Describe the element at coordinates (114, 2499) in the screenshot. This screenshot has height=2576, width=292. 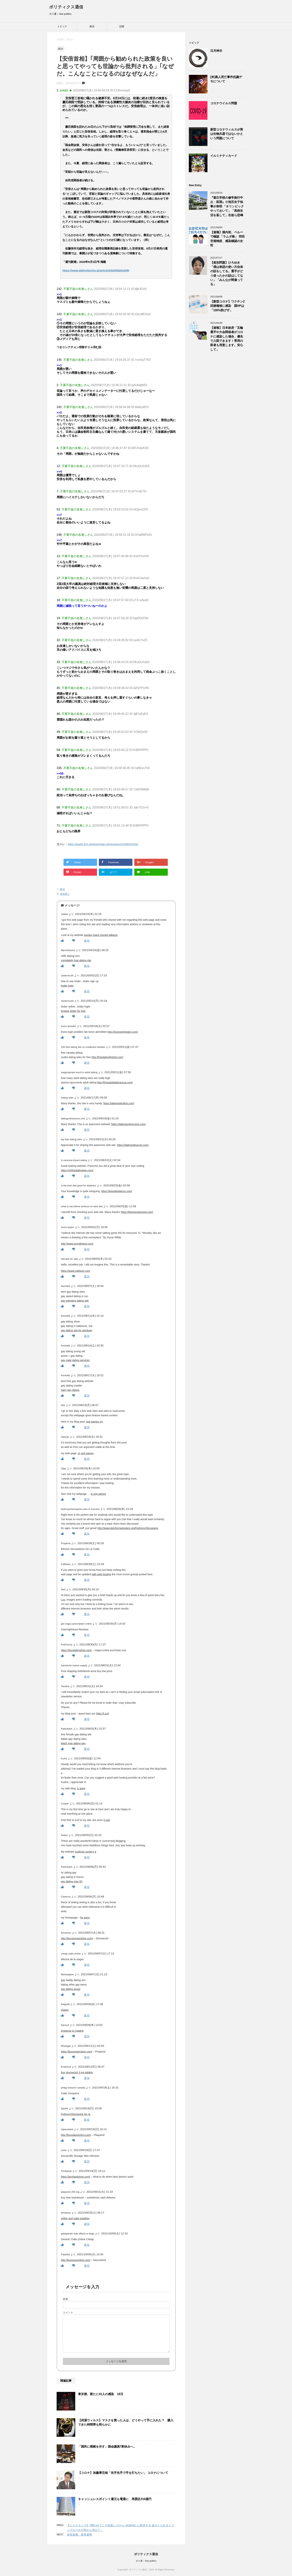
I see `キャッシュレスポイント還元も電通に 再委託316億円` at that location.